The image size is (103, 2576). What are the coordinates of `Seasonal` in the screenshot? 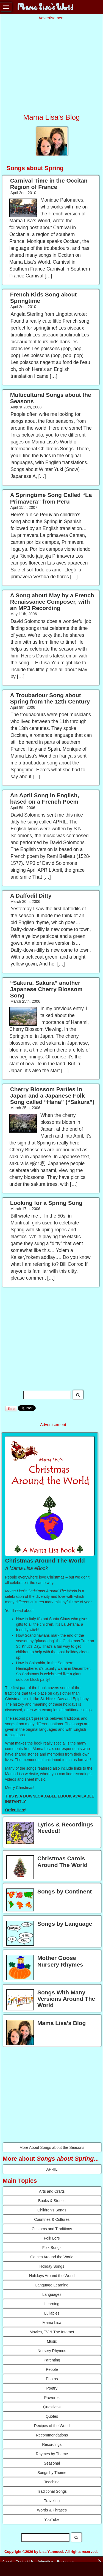 It's located at (52, 2463).